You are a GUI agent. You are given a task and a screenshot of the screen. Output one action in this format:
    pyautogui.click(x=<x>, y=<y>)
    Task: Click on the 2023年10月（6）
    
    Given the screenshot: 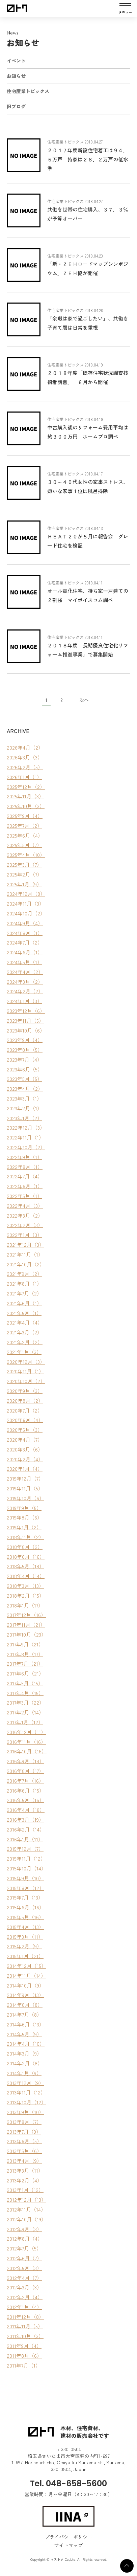 What is the action you would take?
    pyautogui.click(x=26, y=1030)
    